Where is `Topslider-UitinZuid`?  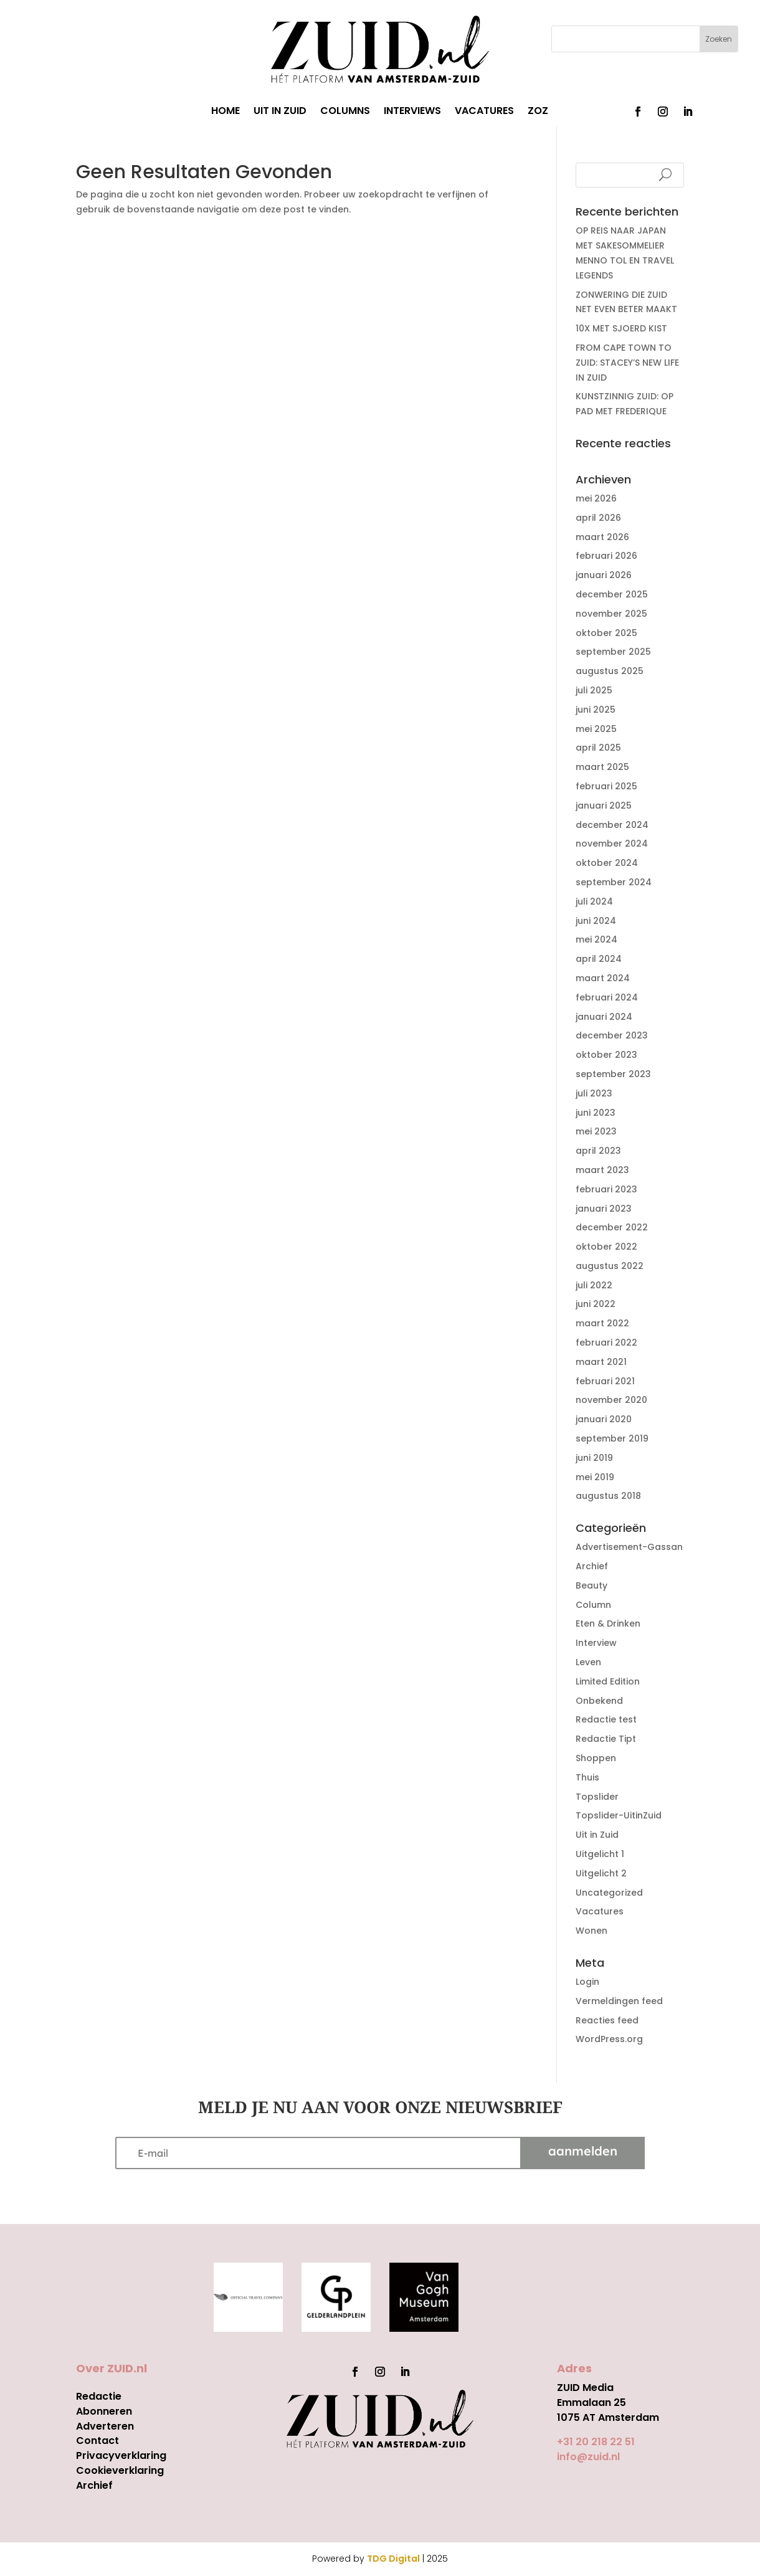
Topslider-UitinZuid is located at coordinates (619, 1815).